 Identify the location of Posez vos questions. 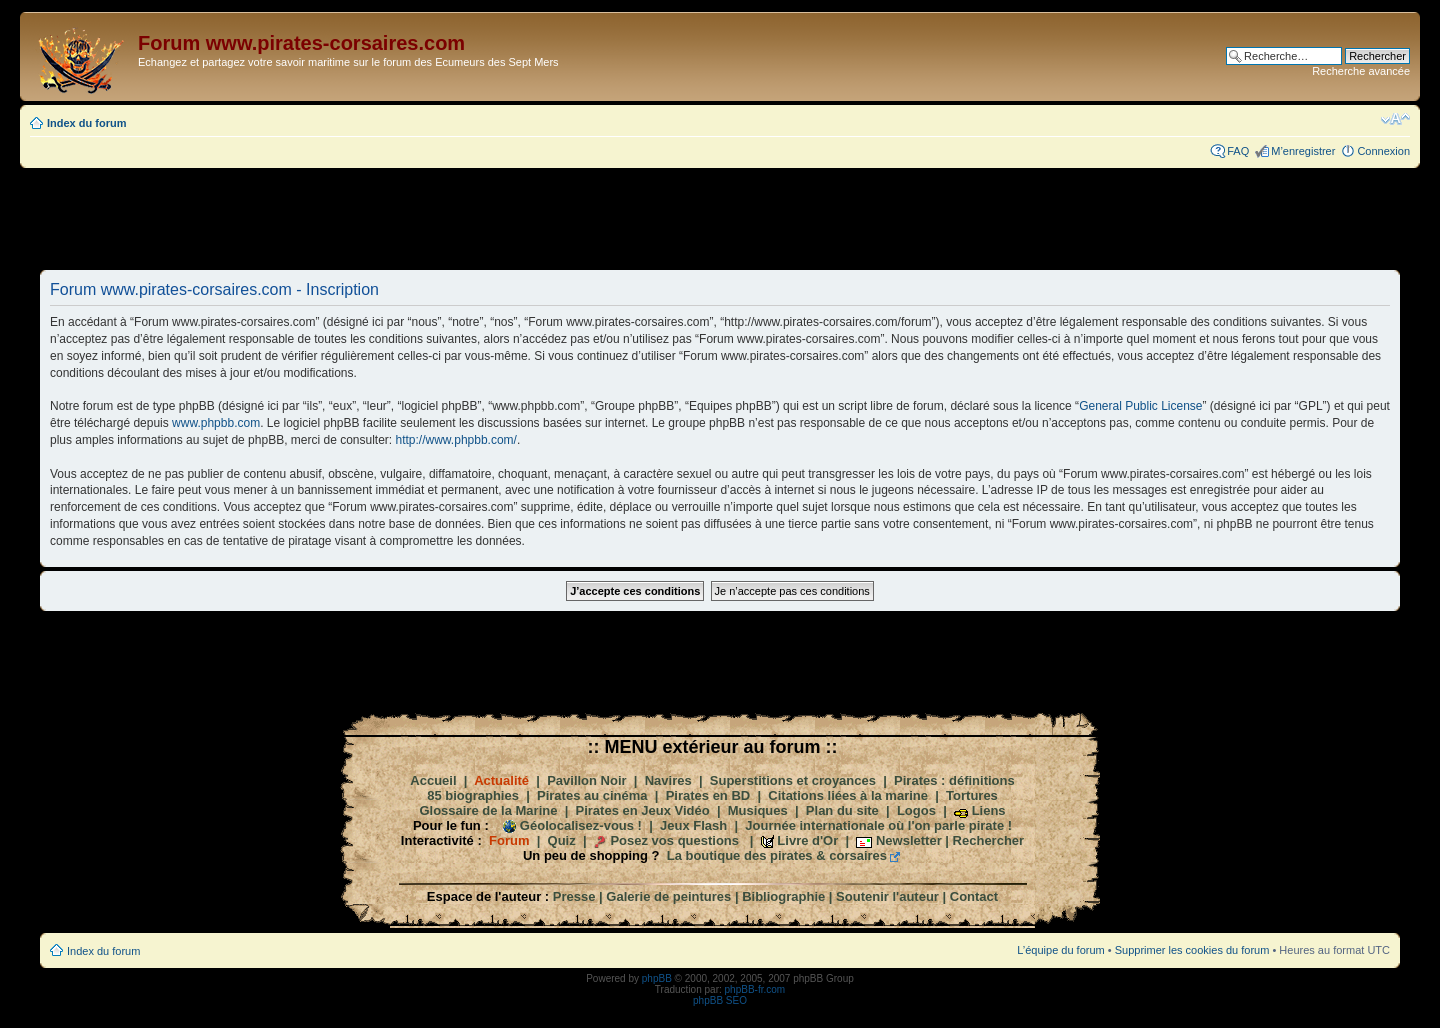
(674, 840).